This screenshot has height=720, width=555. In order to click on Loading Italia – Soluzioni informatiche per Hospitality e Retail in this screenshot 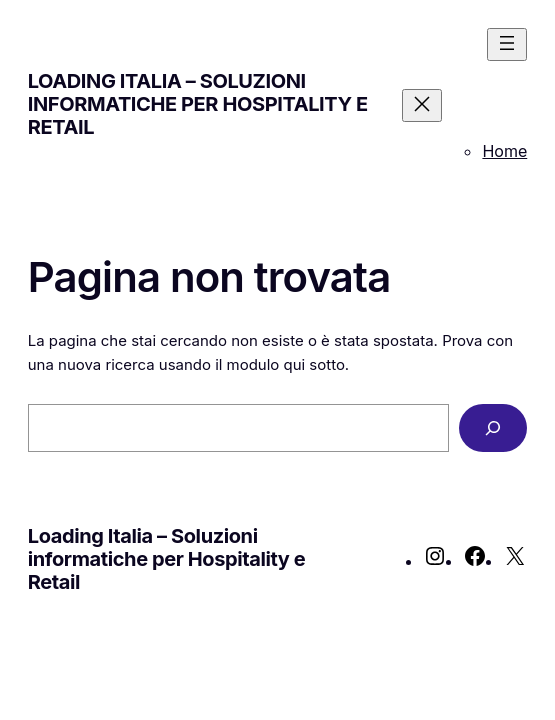, I will do `click(198, 104)`.